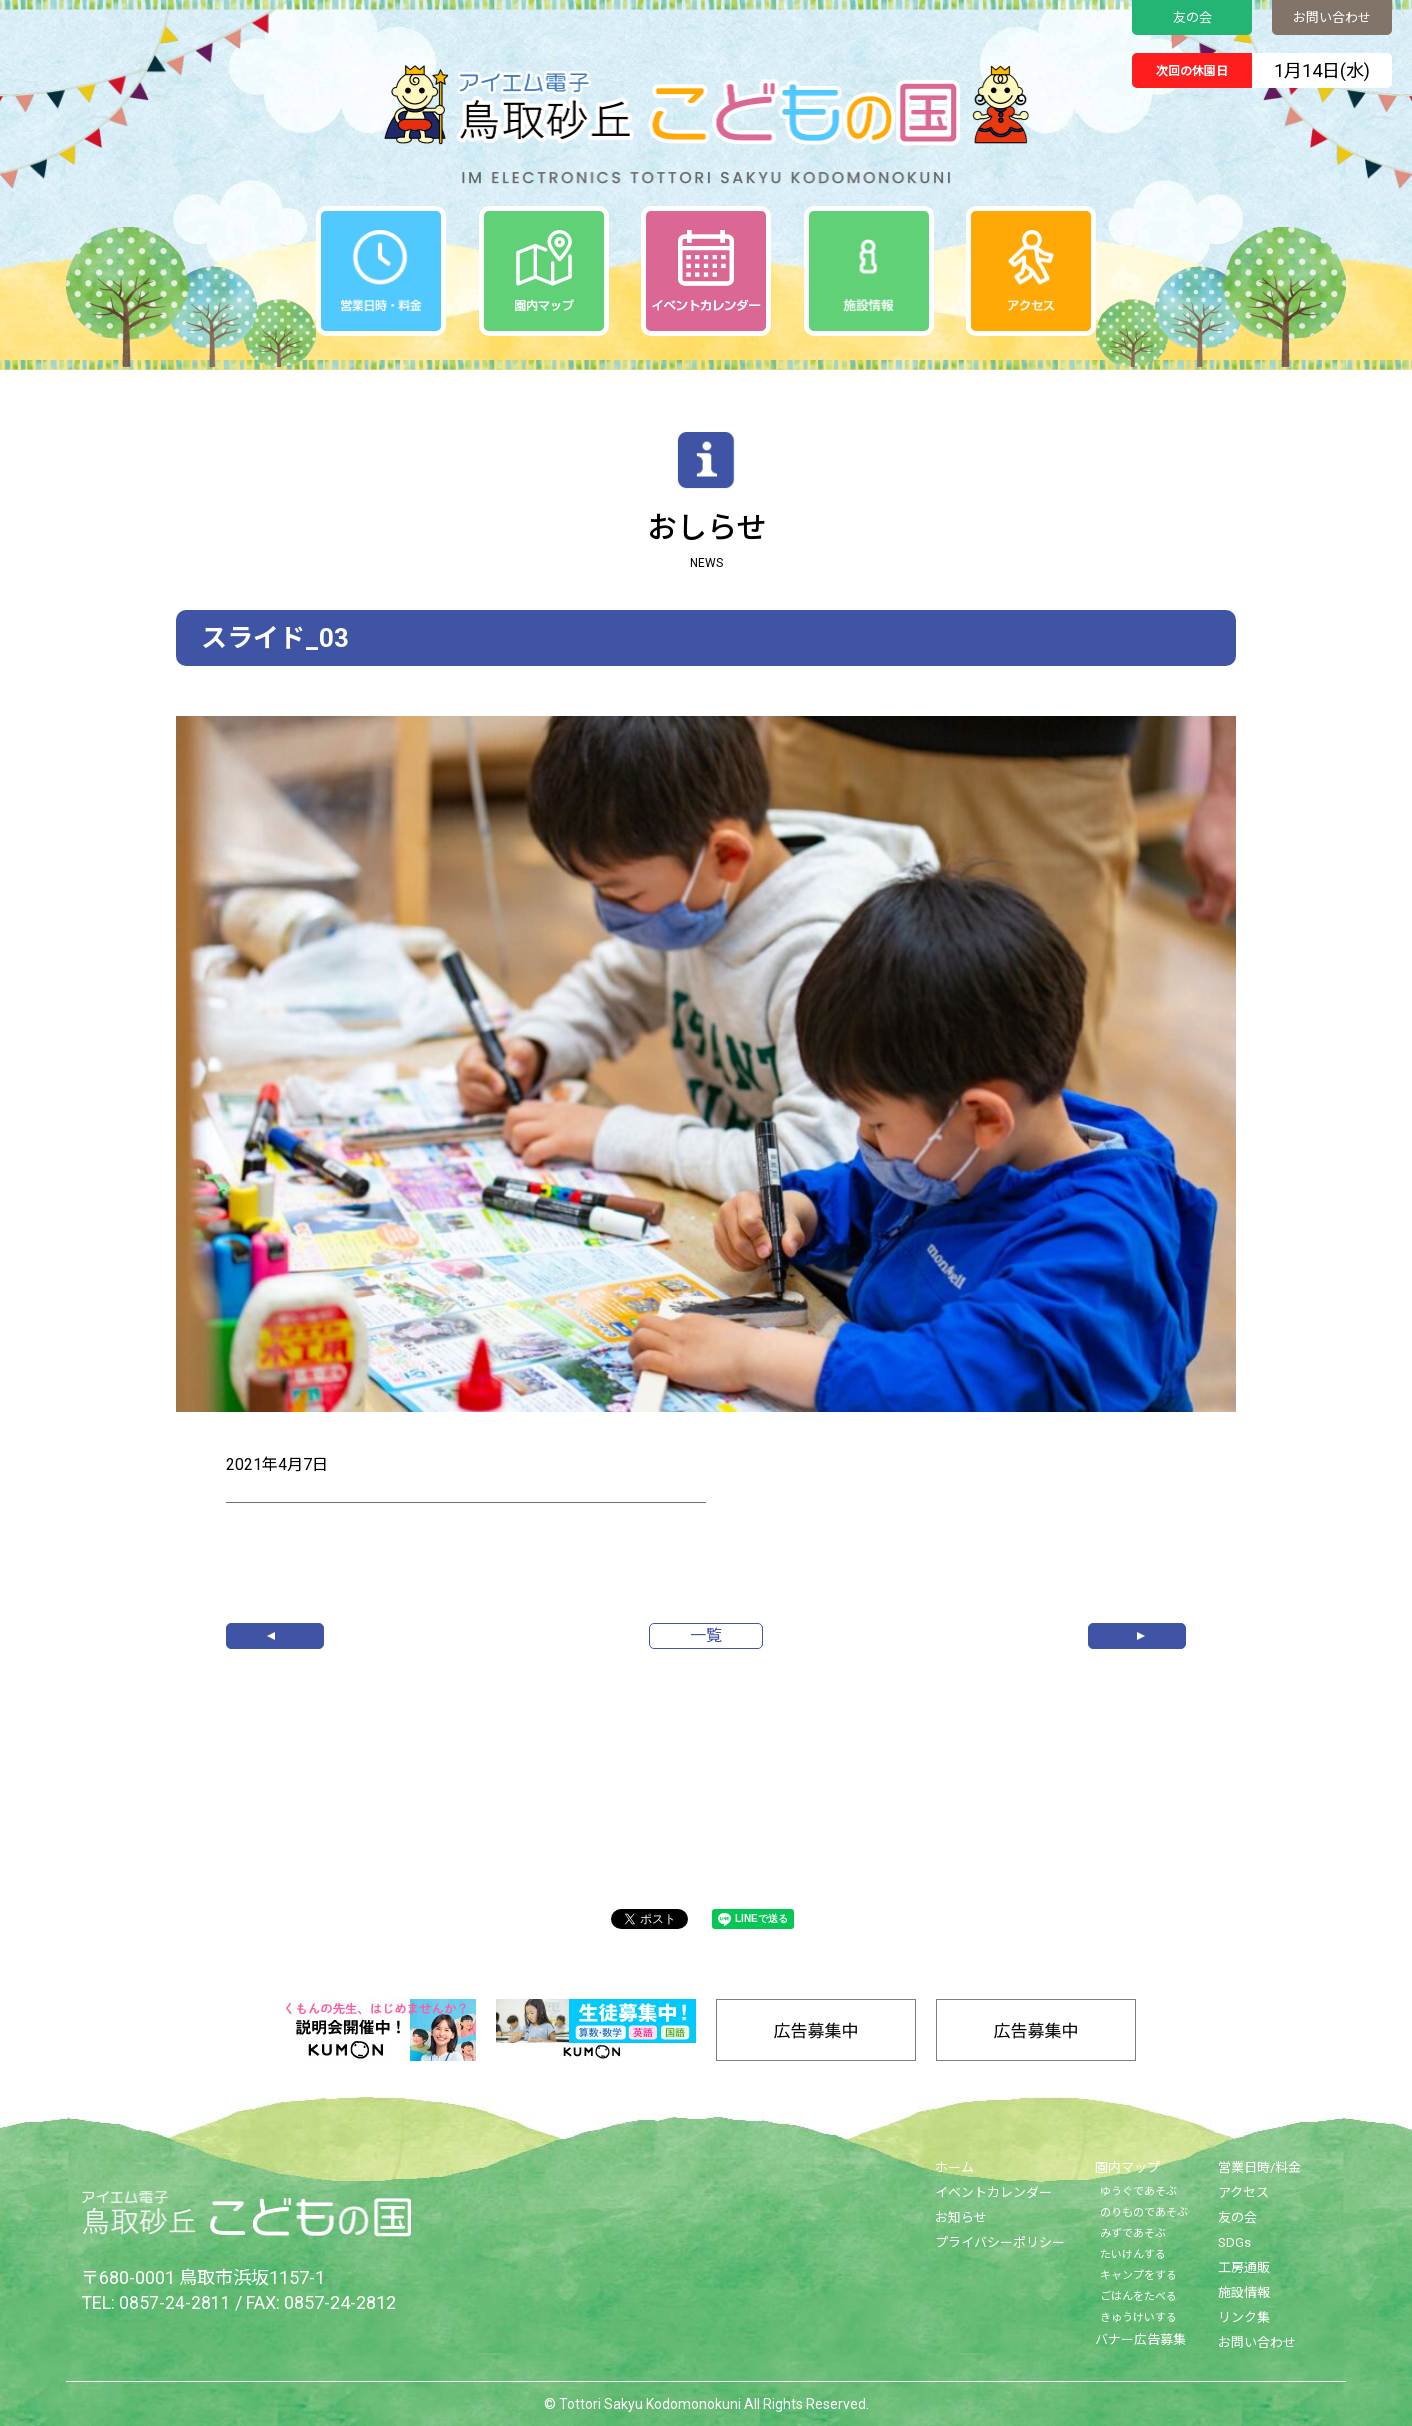 This screenshot has height=2426, width=1412. What do you see at coordinates (1138, 2191) in the screenshot?
I see `ゆうぐであそぶ` at bounding box center [1138, 2191].